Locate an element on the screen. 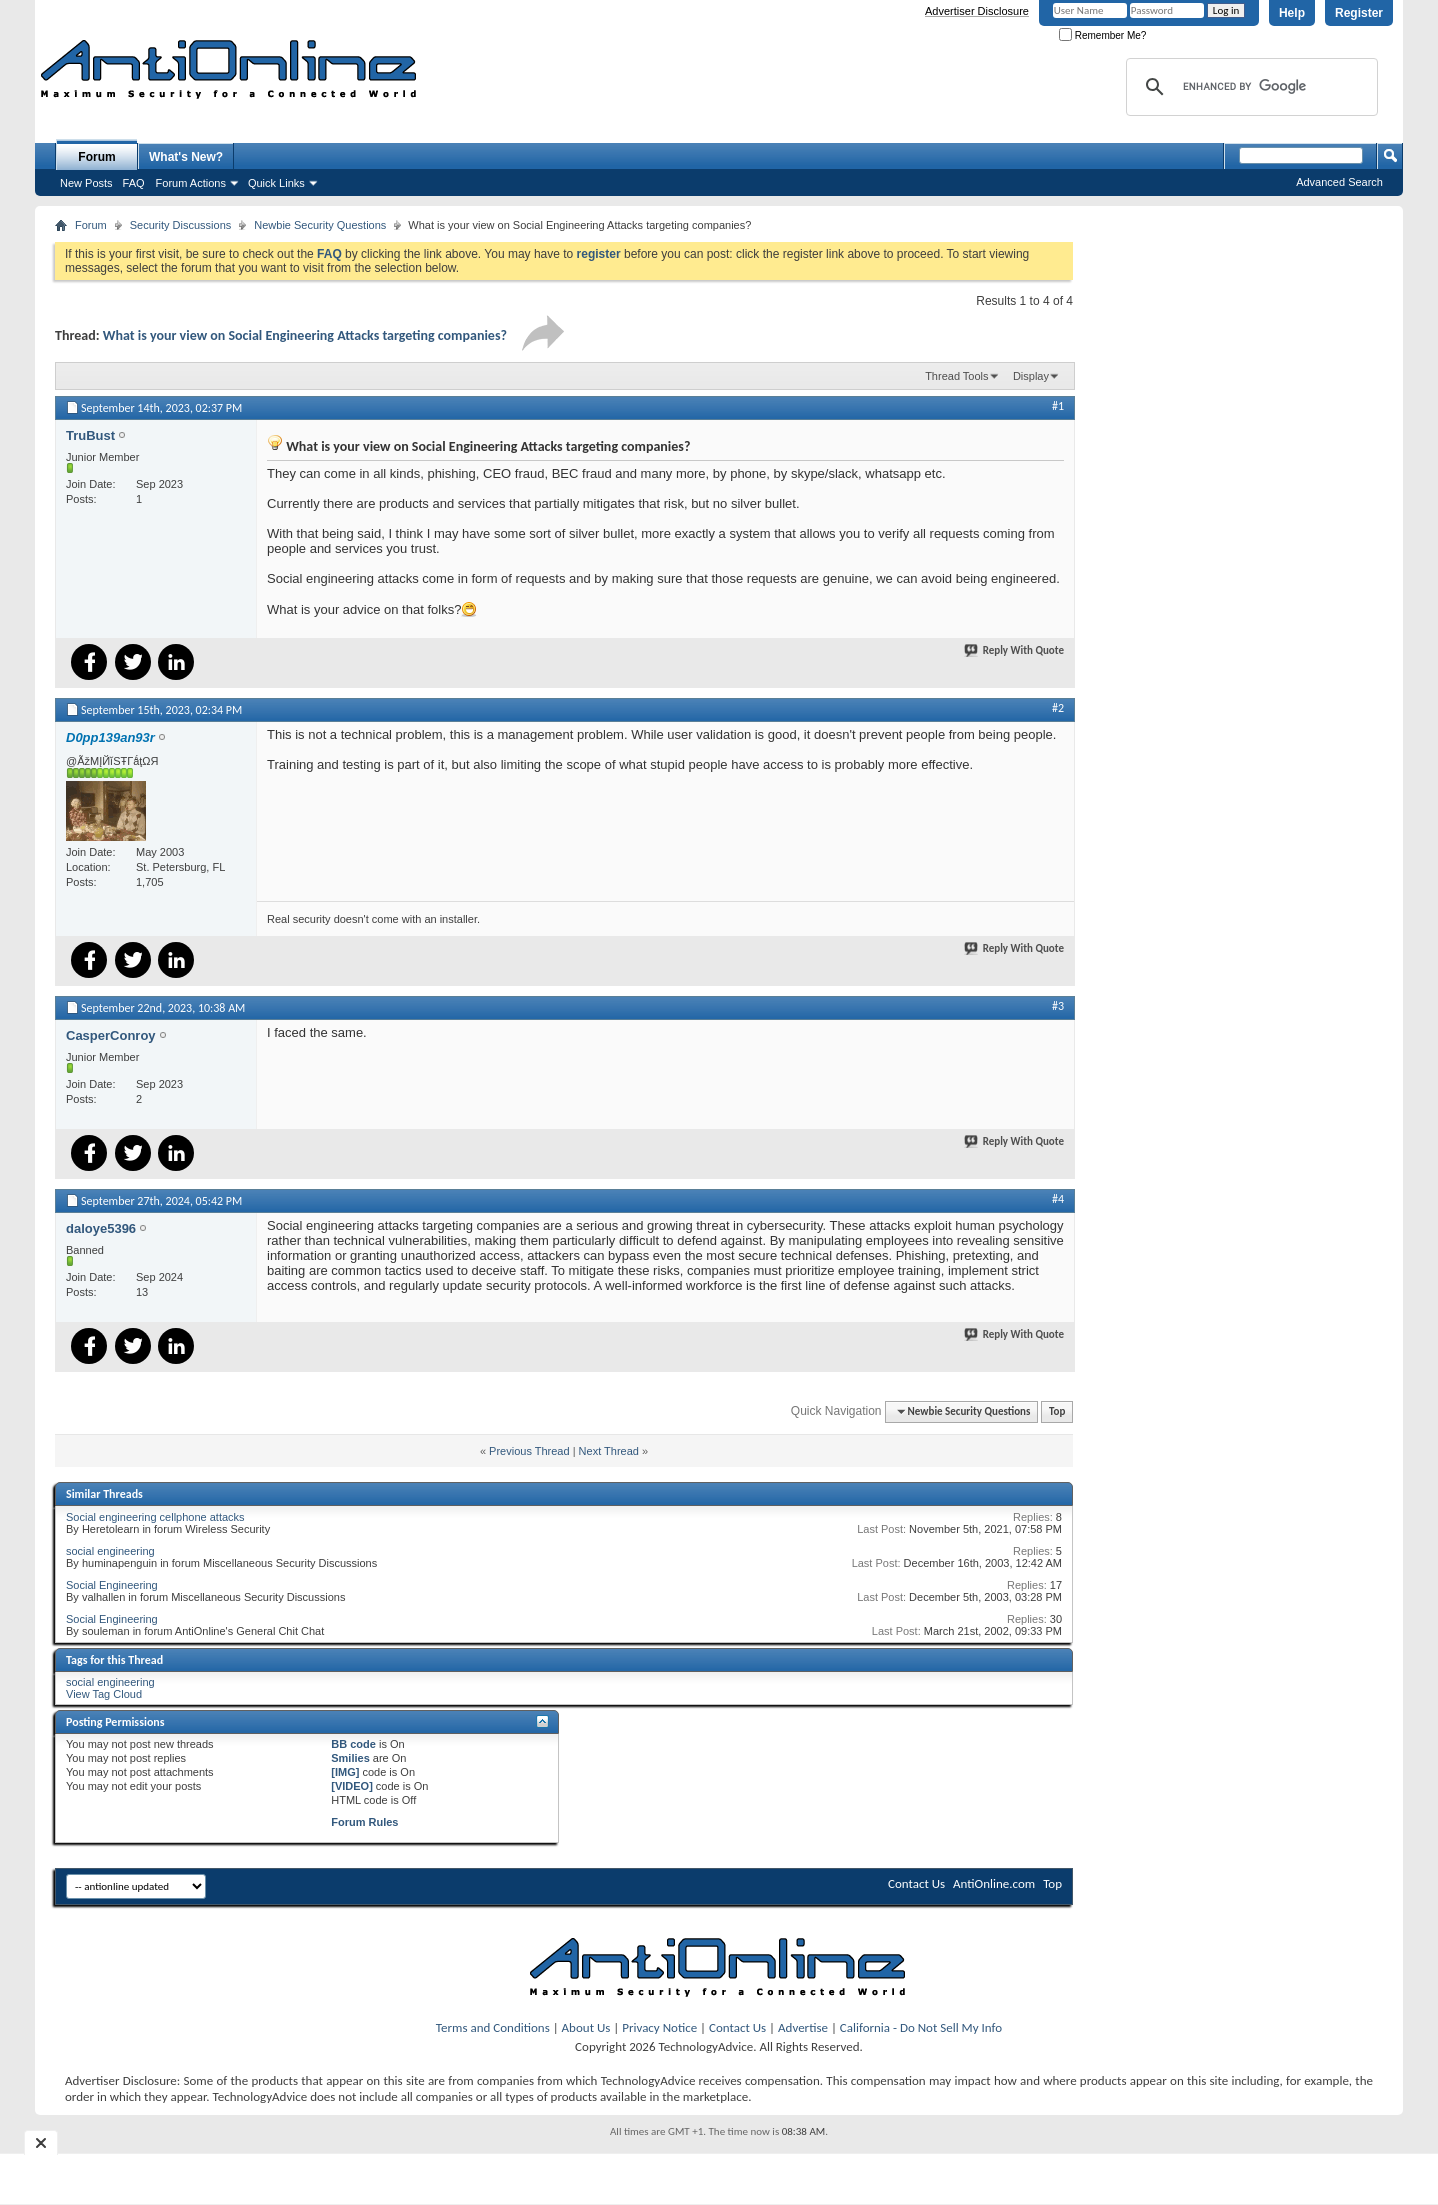 Image resolution: width=1438 pixels, height=2205 pixels. Next Thread is located at coordinates (609, 1451).